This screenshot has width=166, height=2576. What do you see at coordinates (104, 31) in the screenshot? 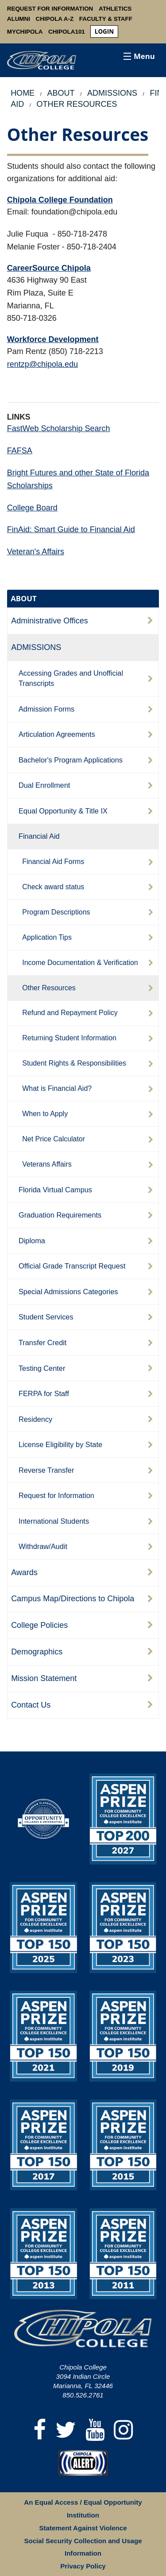
I see `login` at bounding box center [104, 31].